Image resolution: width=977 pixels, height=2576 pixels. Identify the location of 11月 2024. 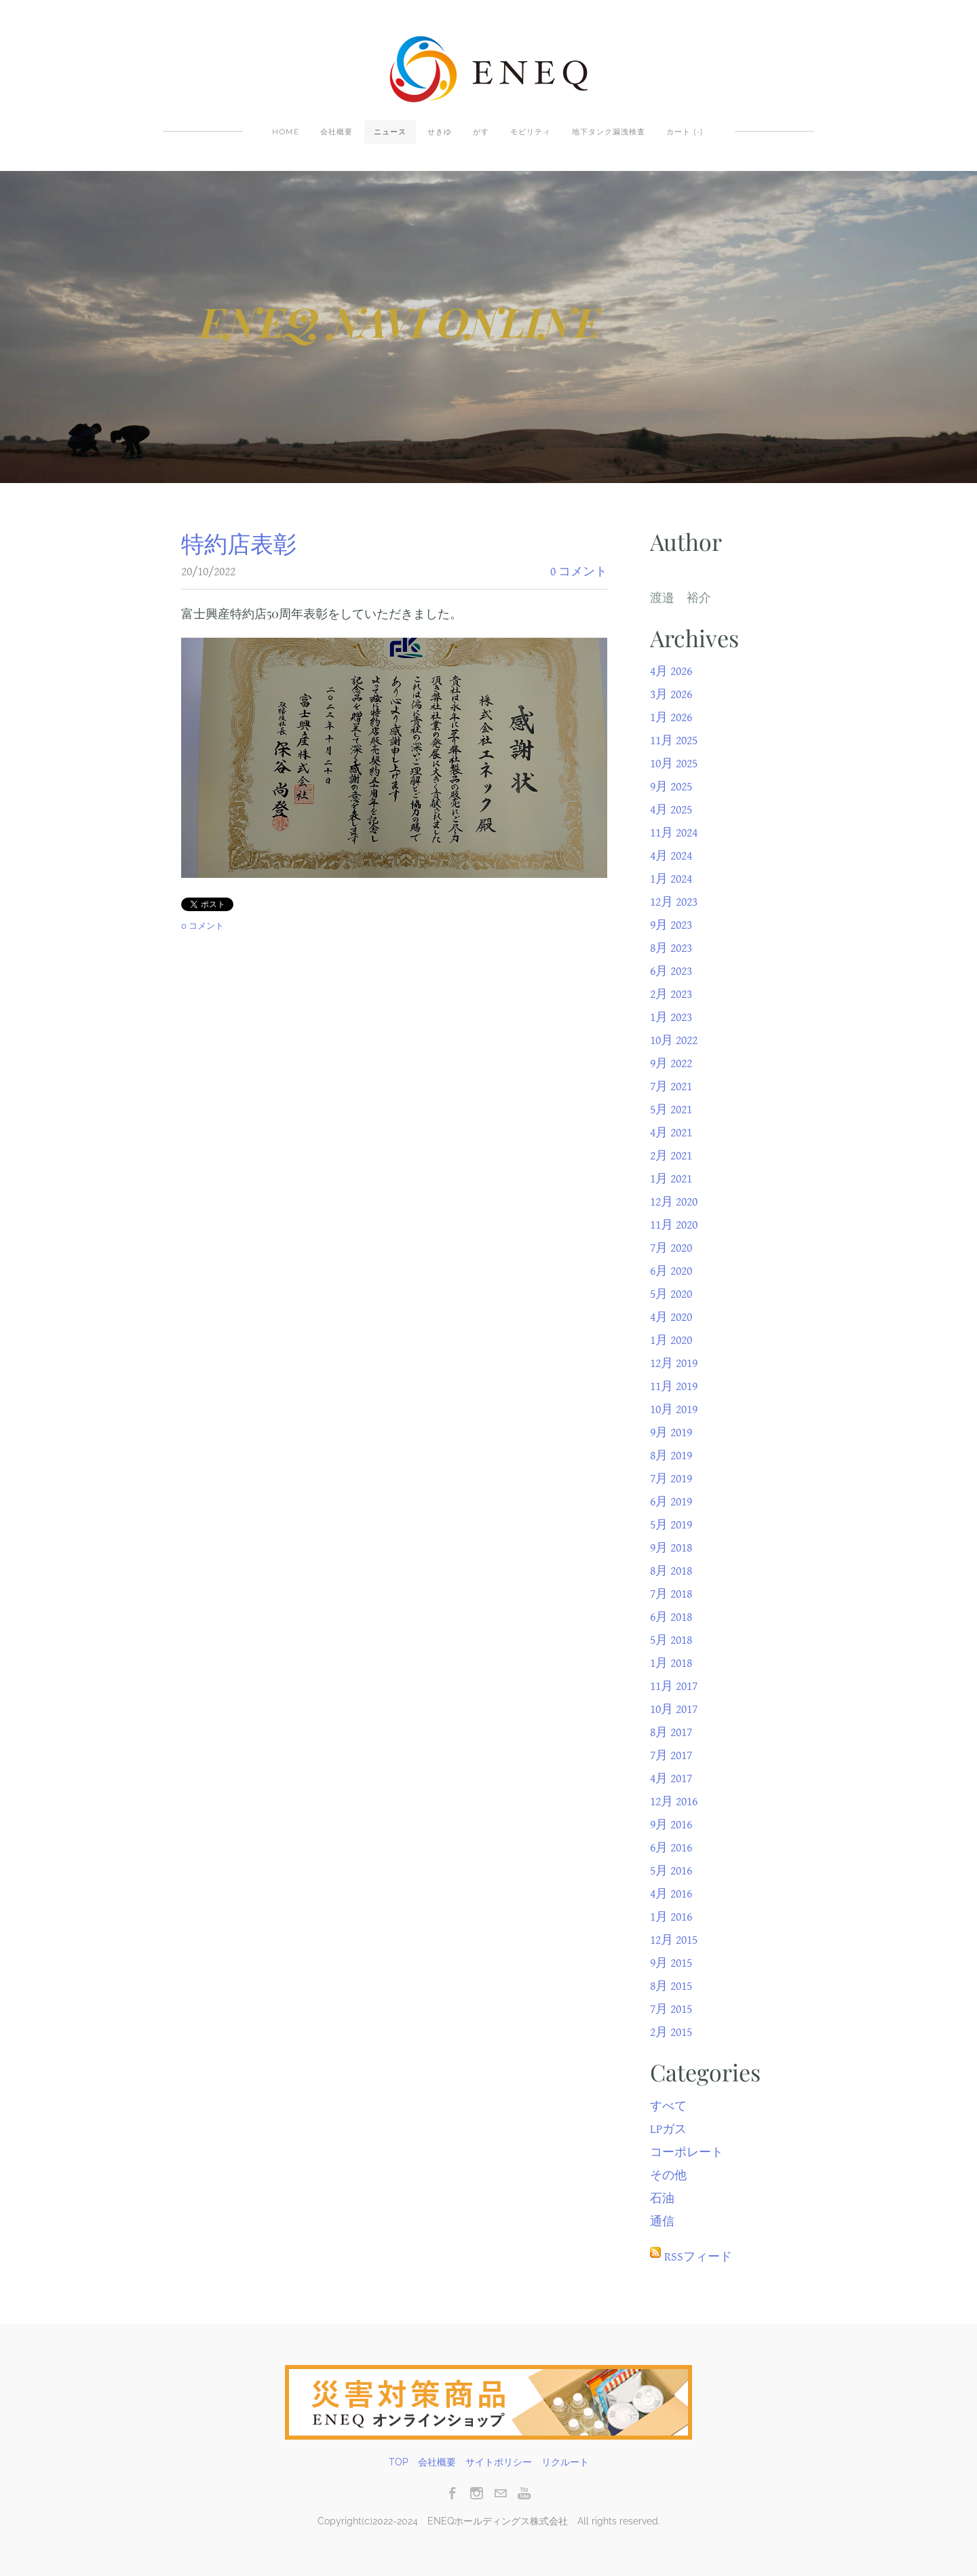
(673, 833).